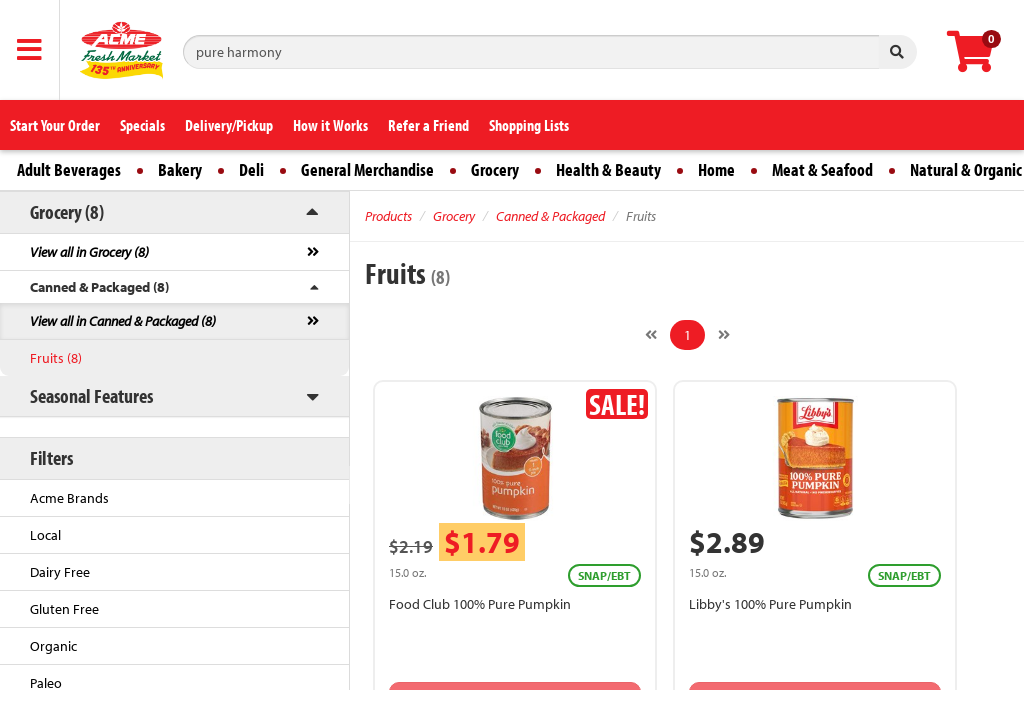  I want to click on Canned & Packaged, so click(550, 216).